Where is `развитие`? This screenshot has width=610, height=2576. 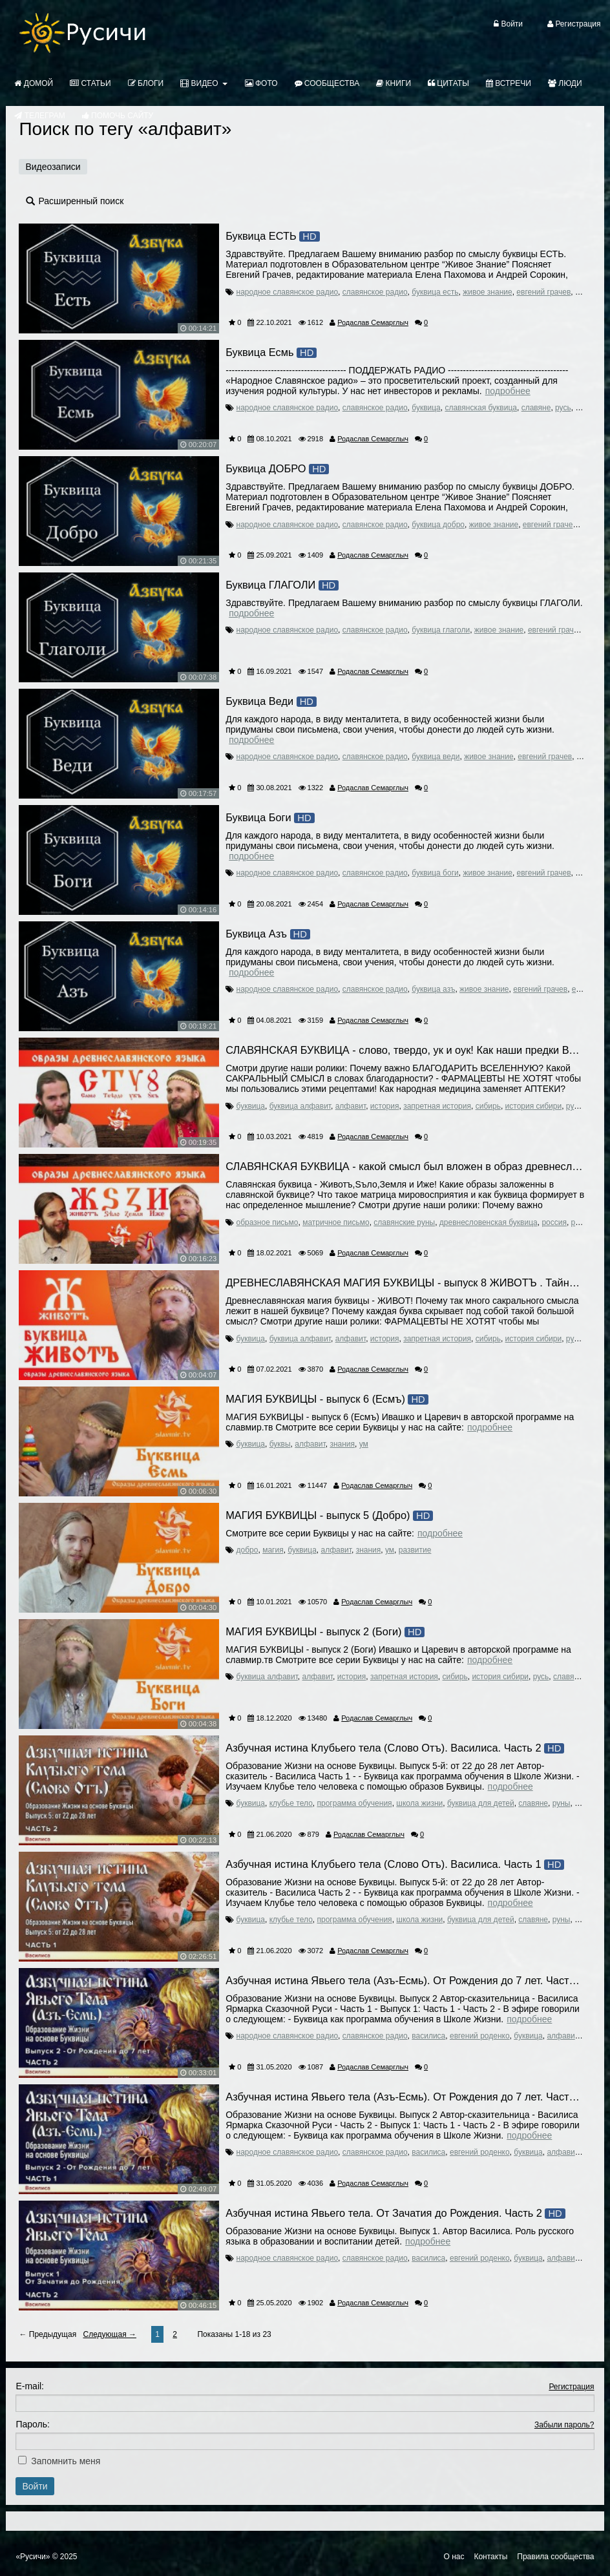
развитие is located at coordinates (415, 1550).